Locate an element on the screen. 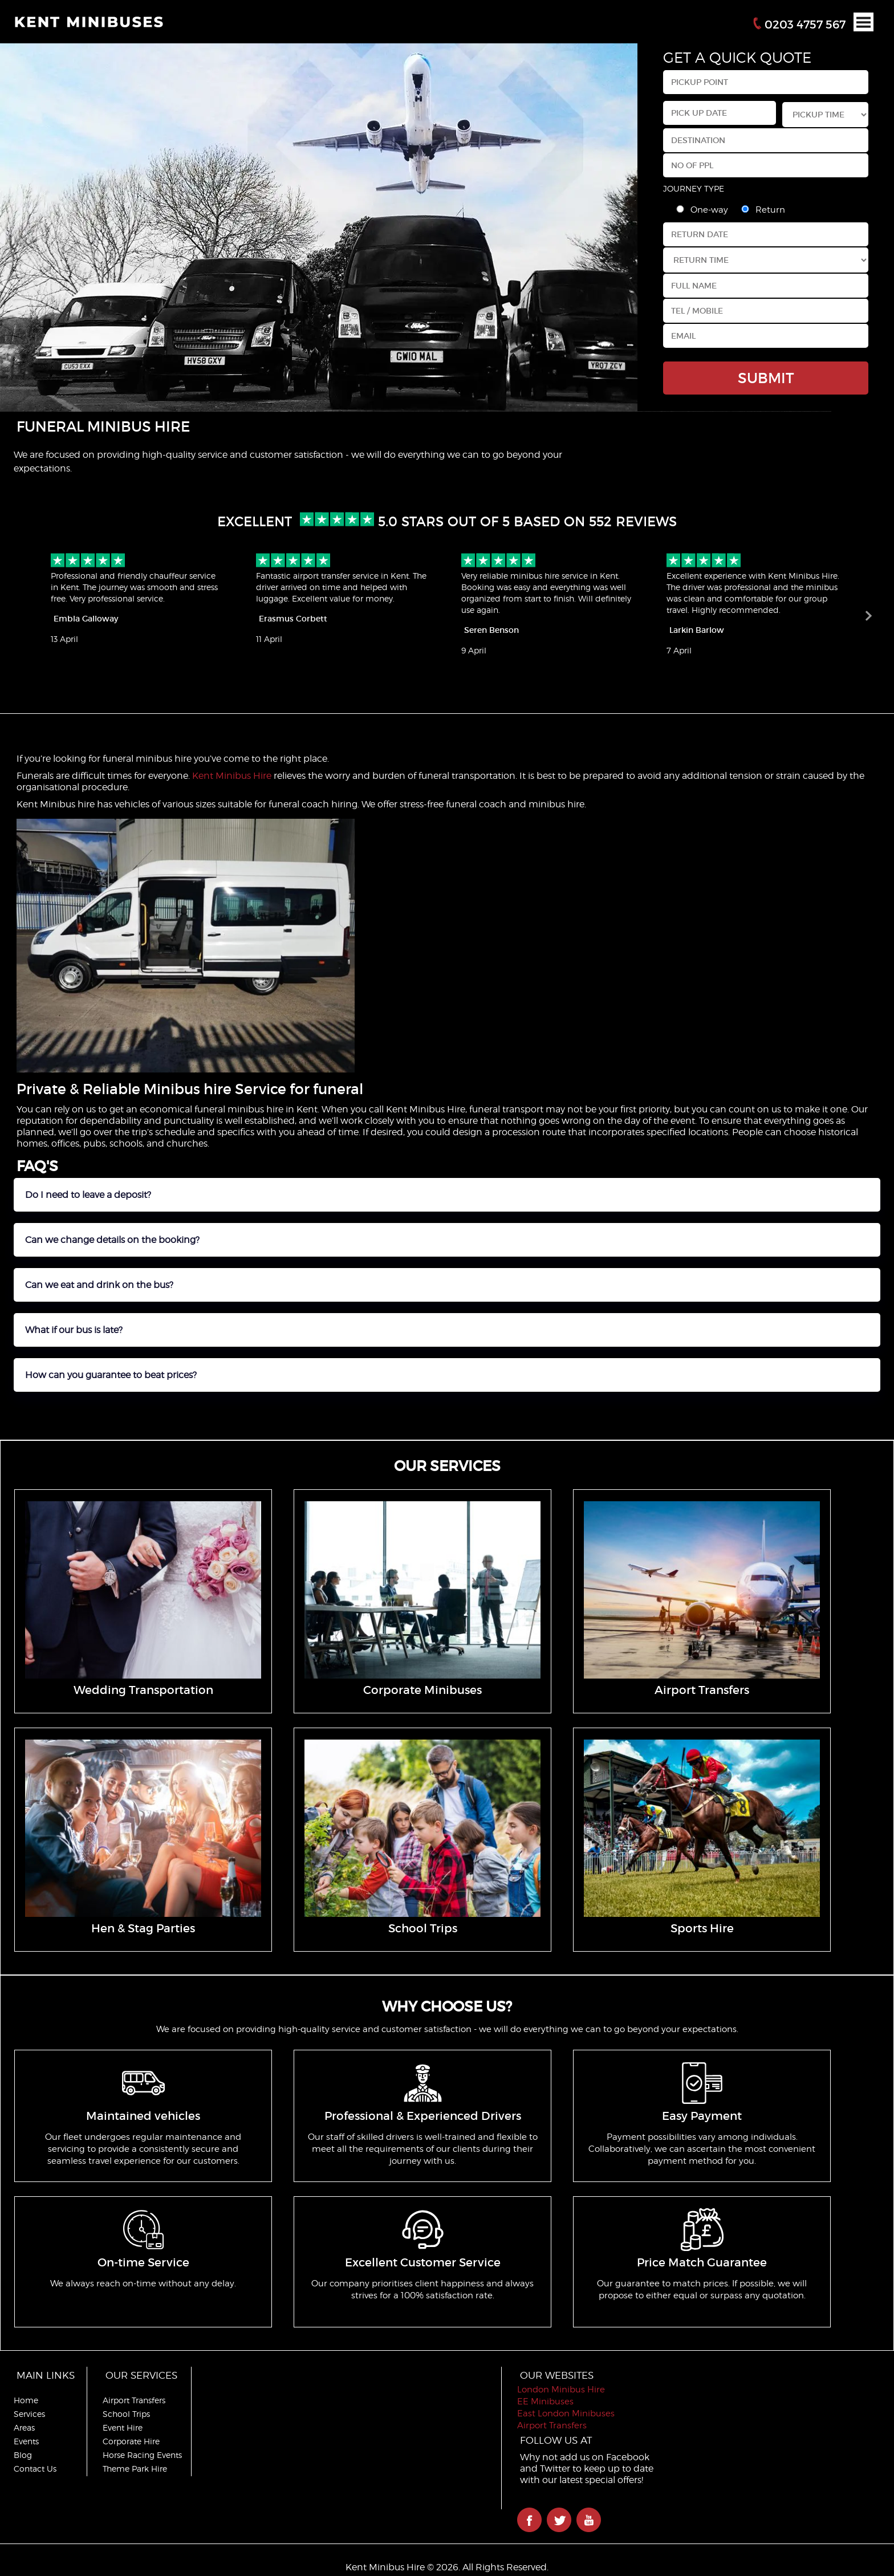  East London Minibuses is located at coordinates (566, 2413).